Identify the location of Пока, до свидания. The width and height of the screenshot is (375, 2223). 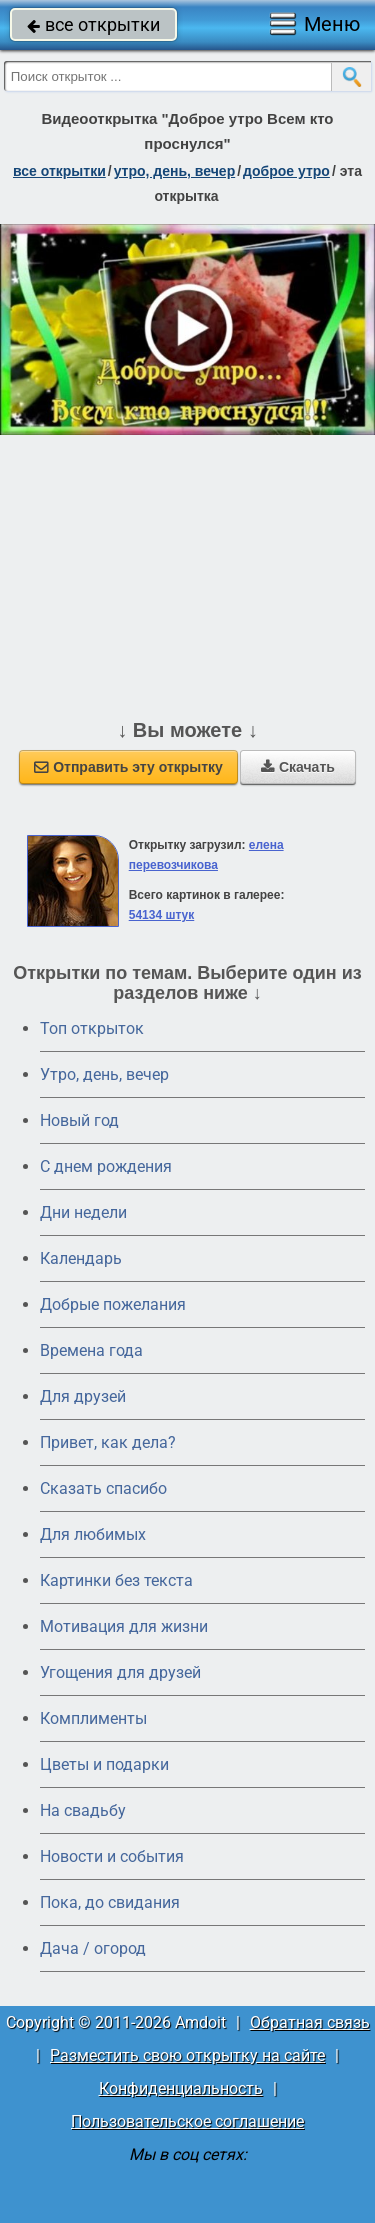
(110, 1902).